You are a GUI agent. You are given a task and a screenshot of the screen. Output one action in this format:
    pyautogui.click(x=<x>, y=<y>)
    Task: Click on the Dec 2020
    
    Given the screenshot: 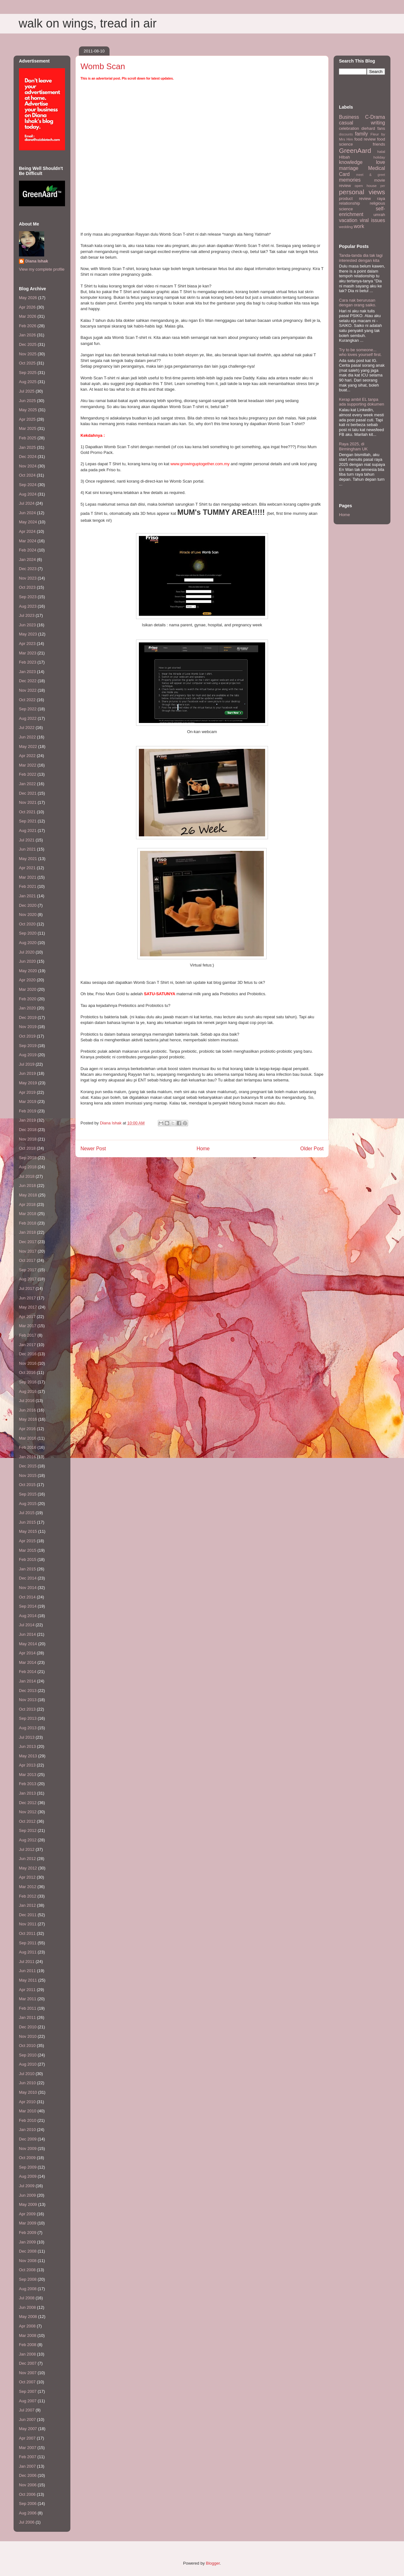 What is the action you would take?
    pyautogui.click(x=28, y=905)
    